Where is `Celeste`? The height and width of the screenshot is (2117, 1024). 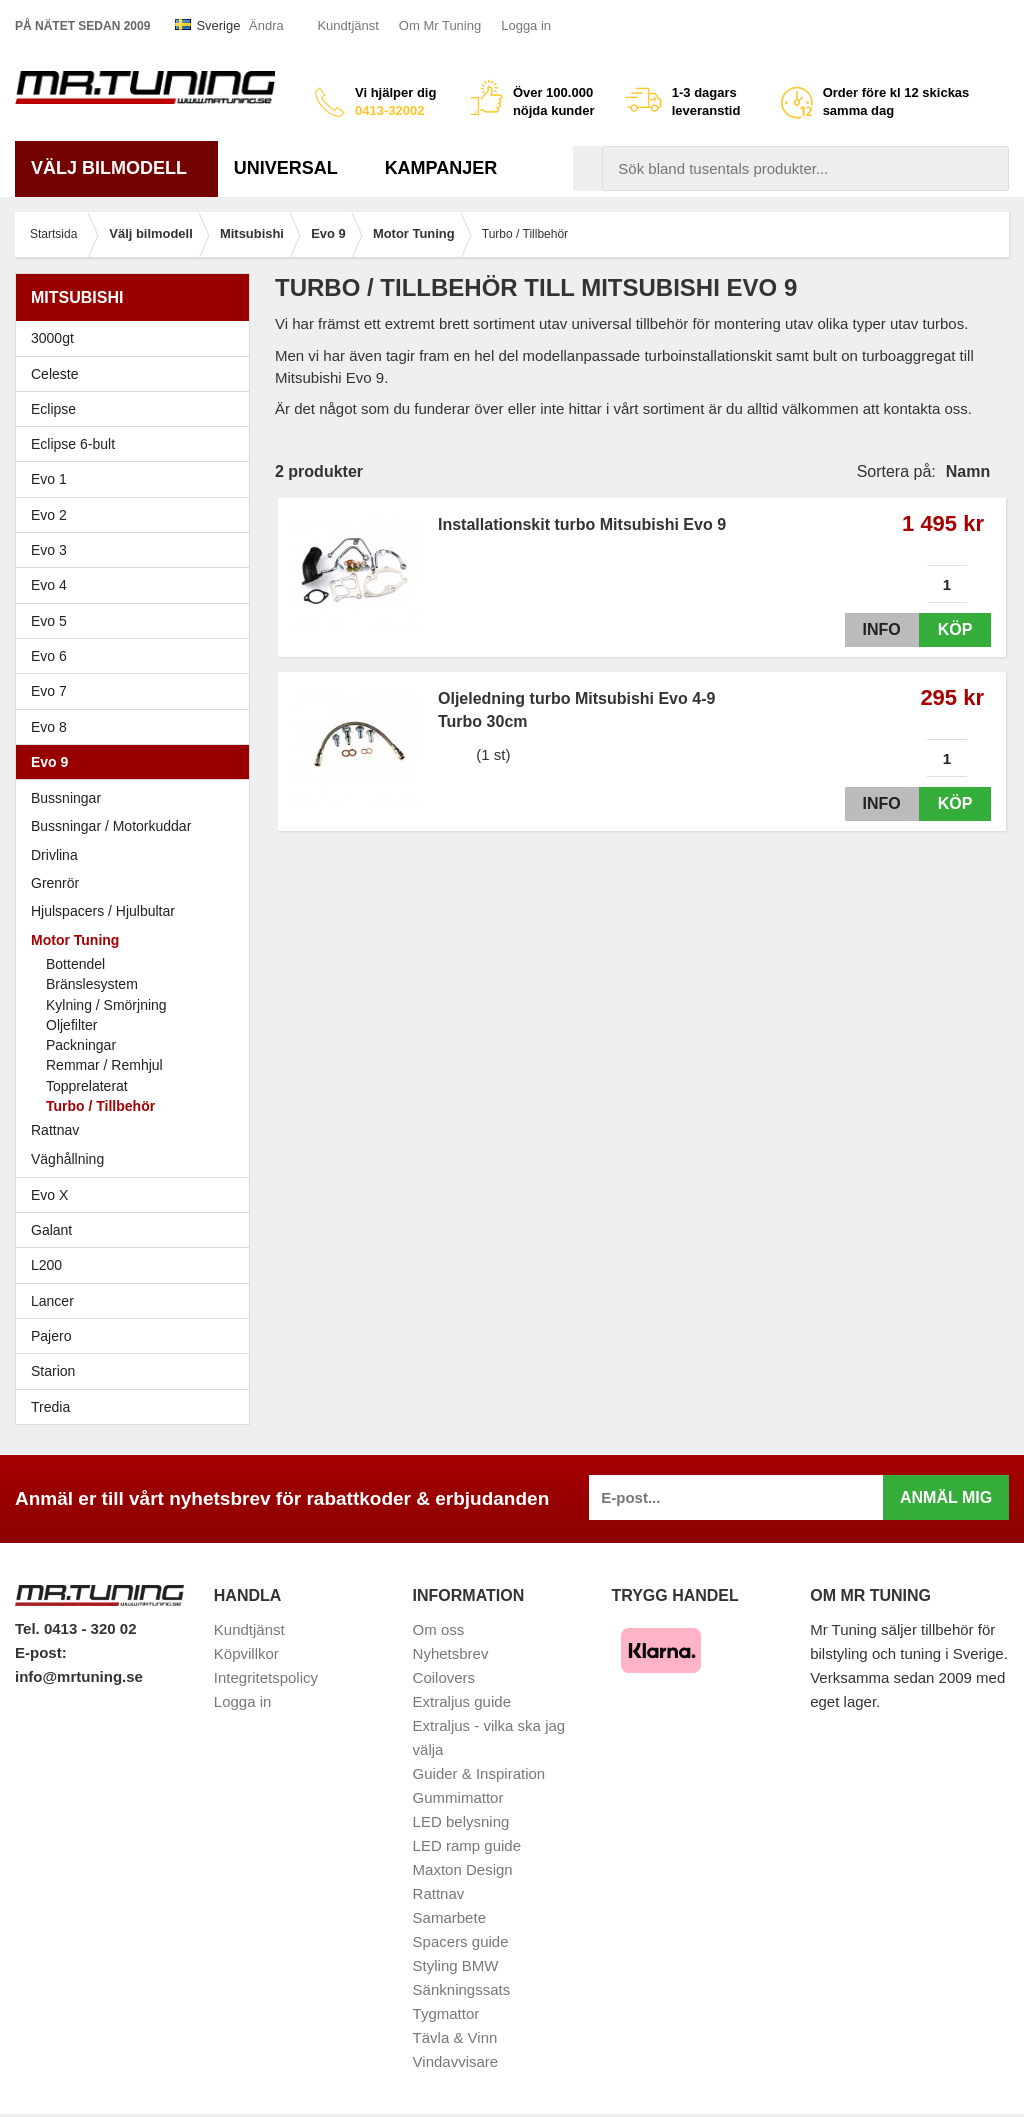 Celeste is located at coordinates (54, 374).